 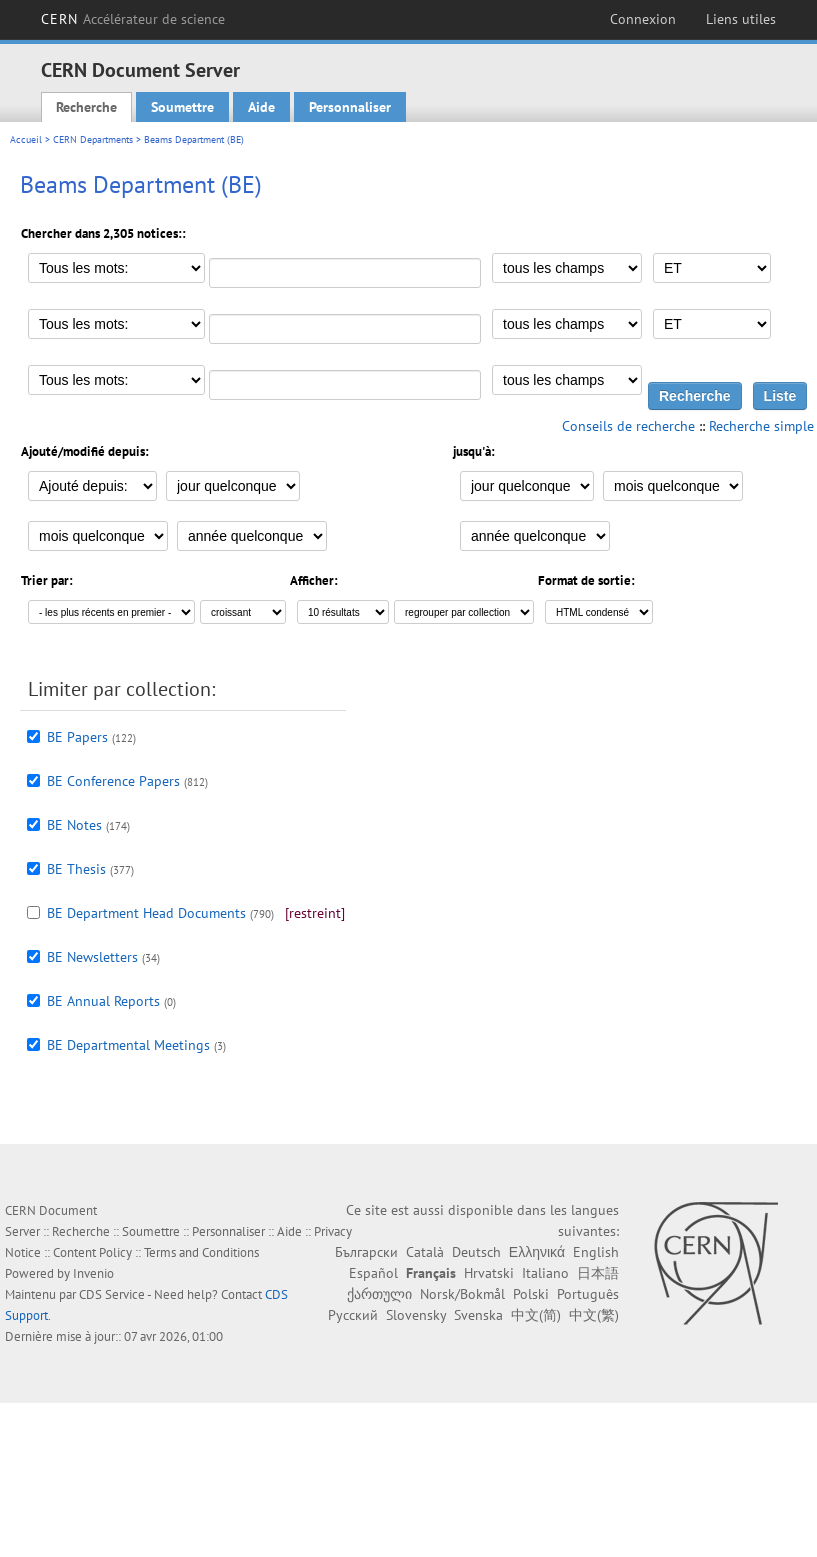 What do you see at coordinates (478, 1315) in the screenshot?
I see `Svenska` at bounding box center [478, 1315].